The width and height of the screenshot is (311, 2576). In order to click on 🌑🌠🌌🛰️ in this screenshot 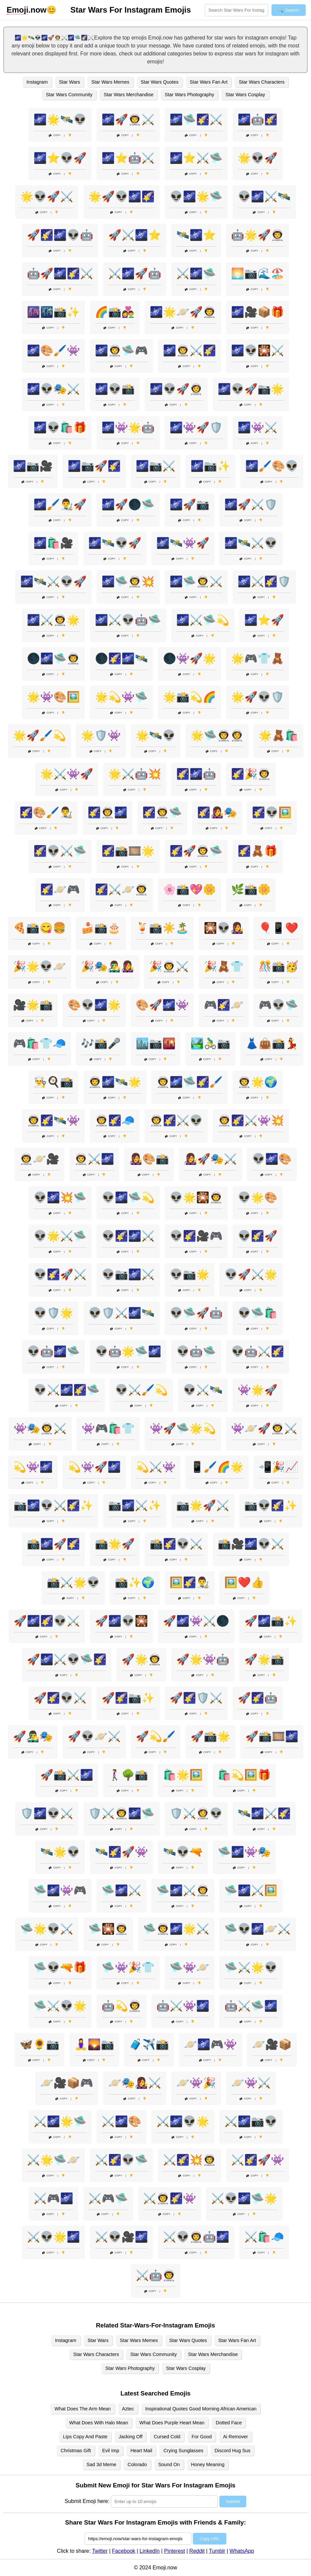, I will do `click(121, 658)`.